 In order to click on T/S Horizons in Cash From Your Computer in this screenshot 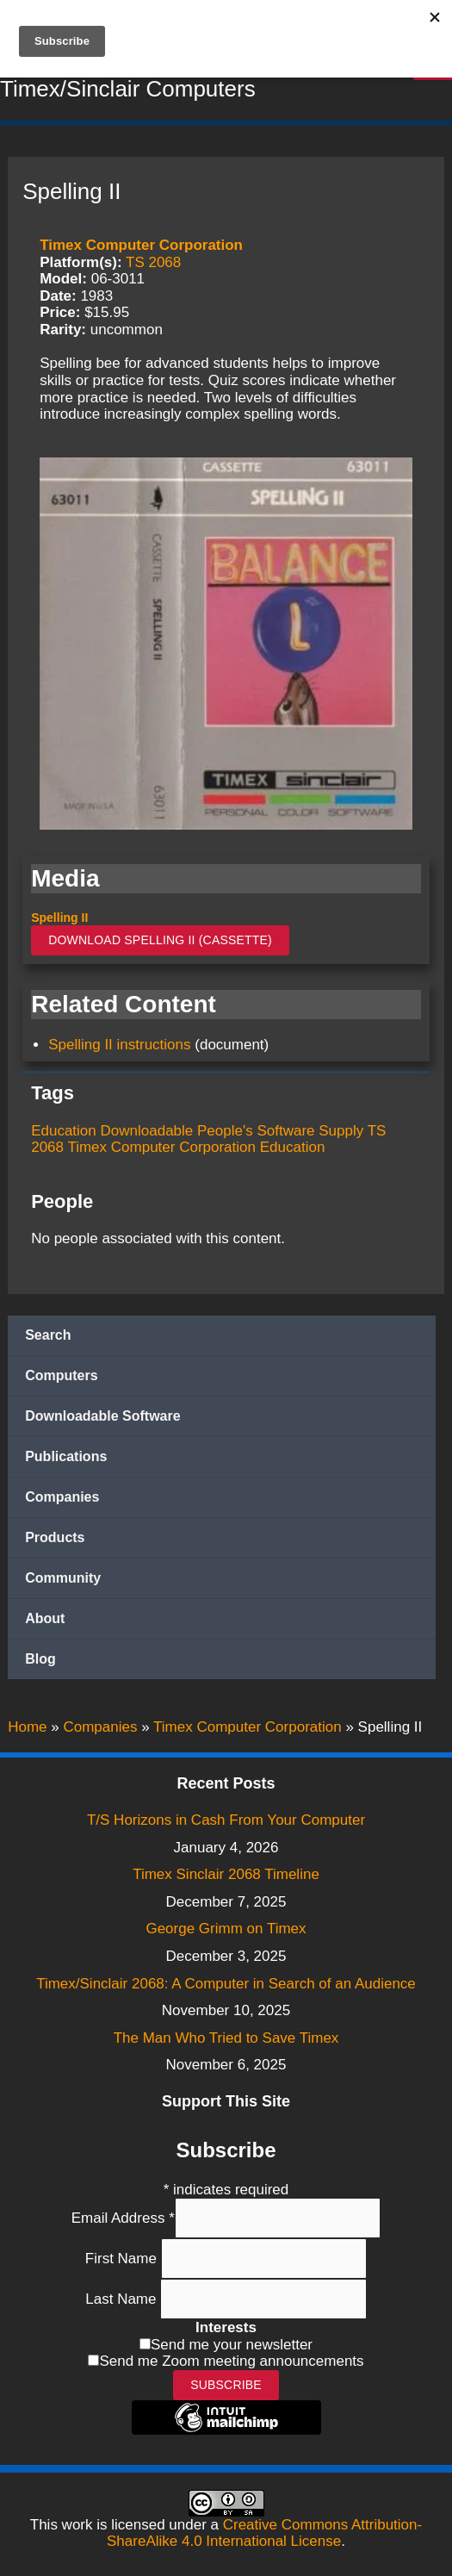, I will do `click(226, 1820)`.